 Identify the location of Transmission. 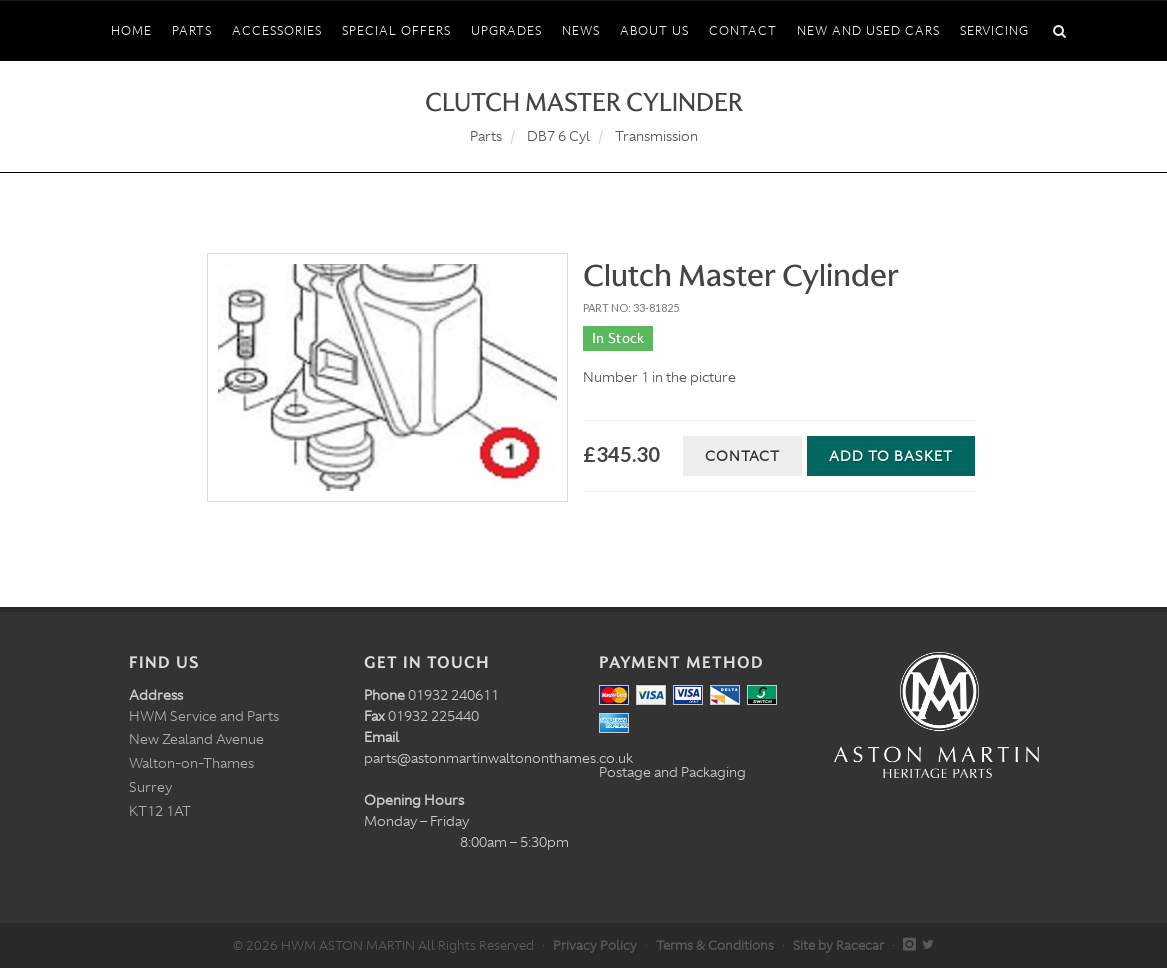
(656, 136).